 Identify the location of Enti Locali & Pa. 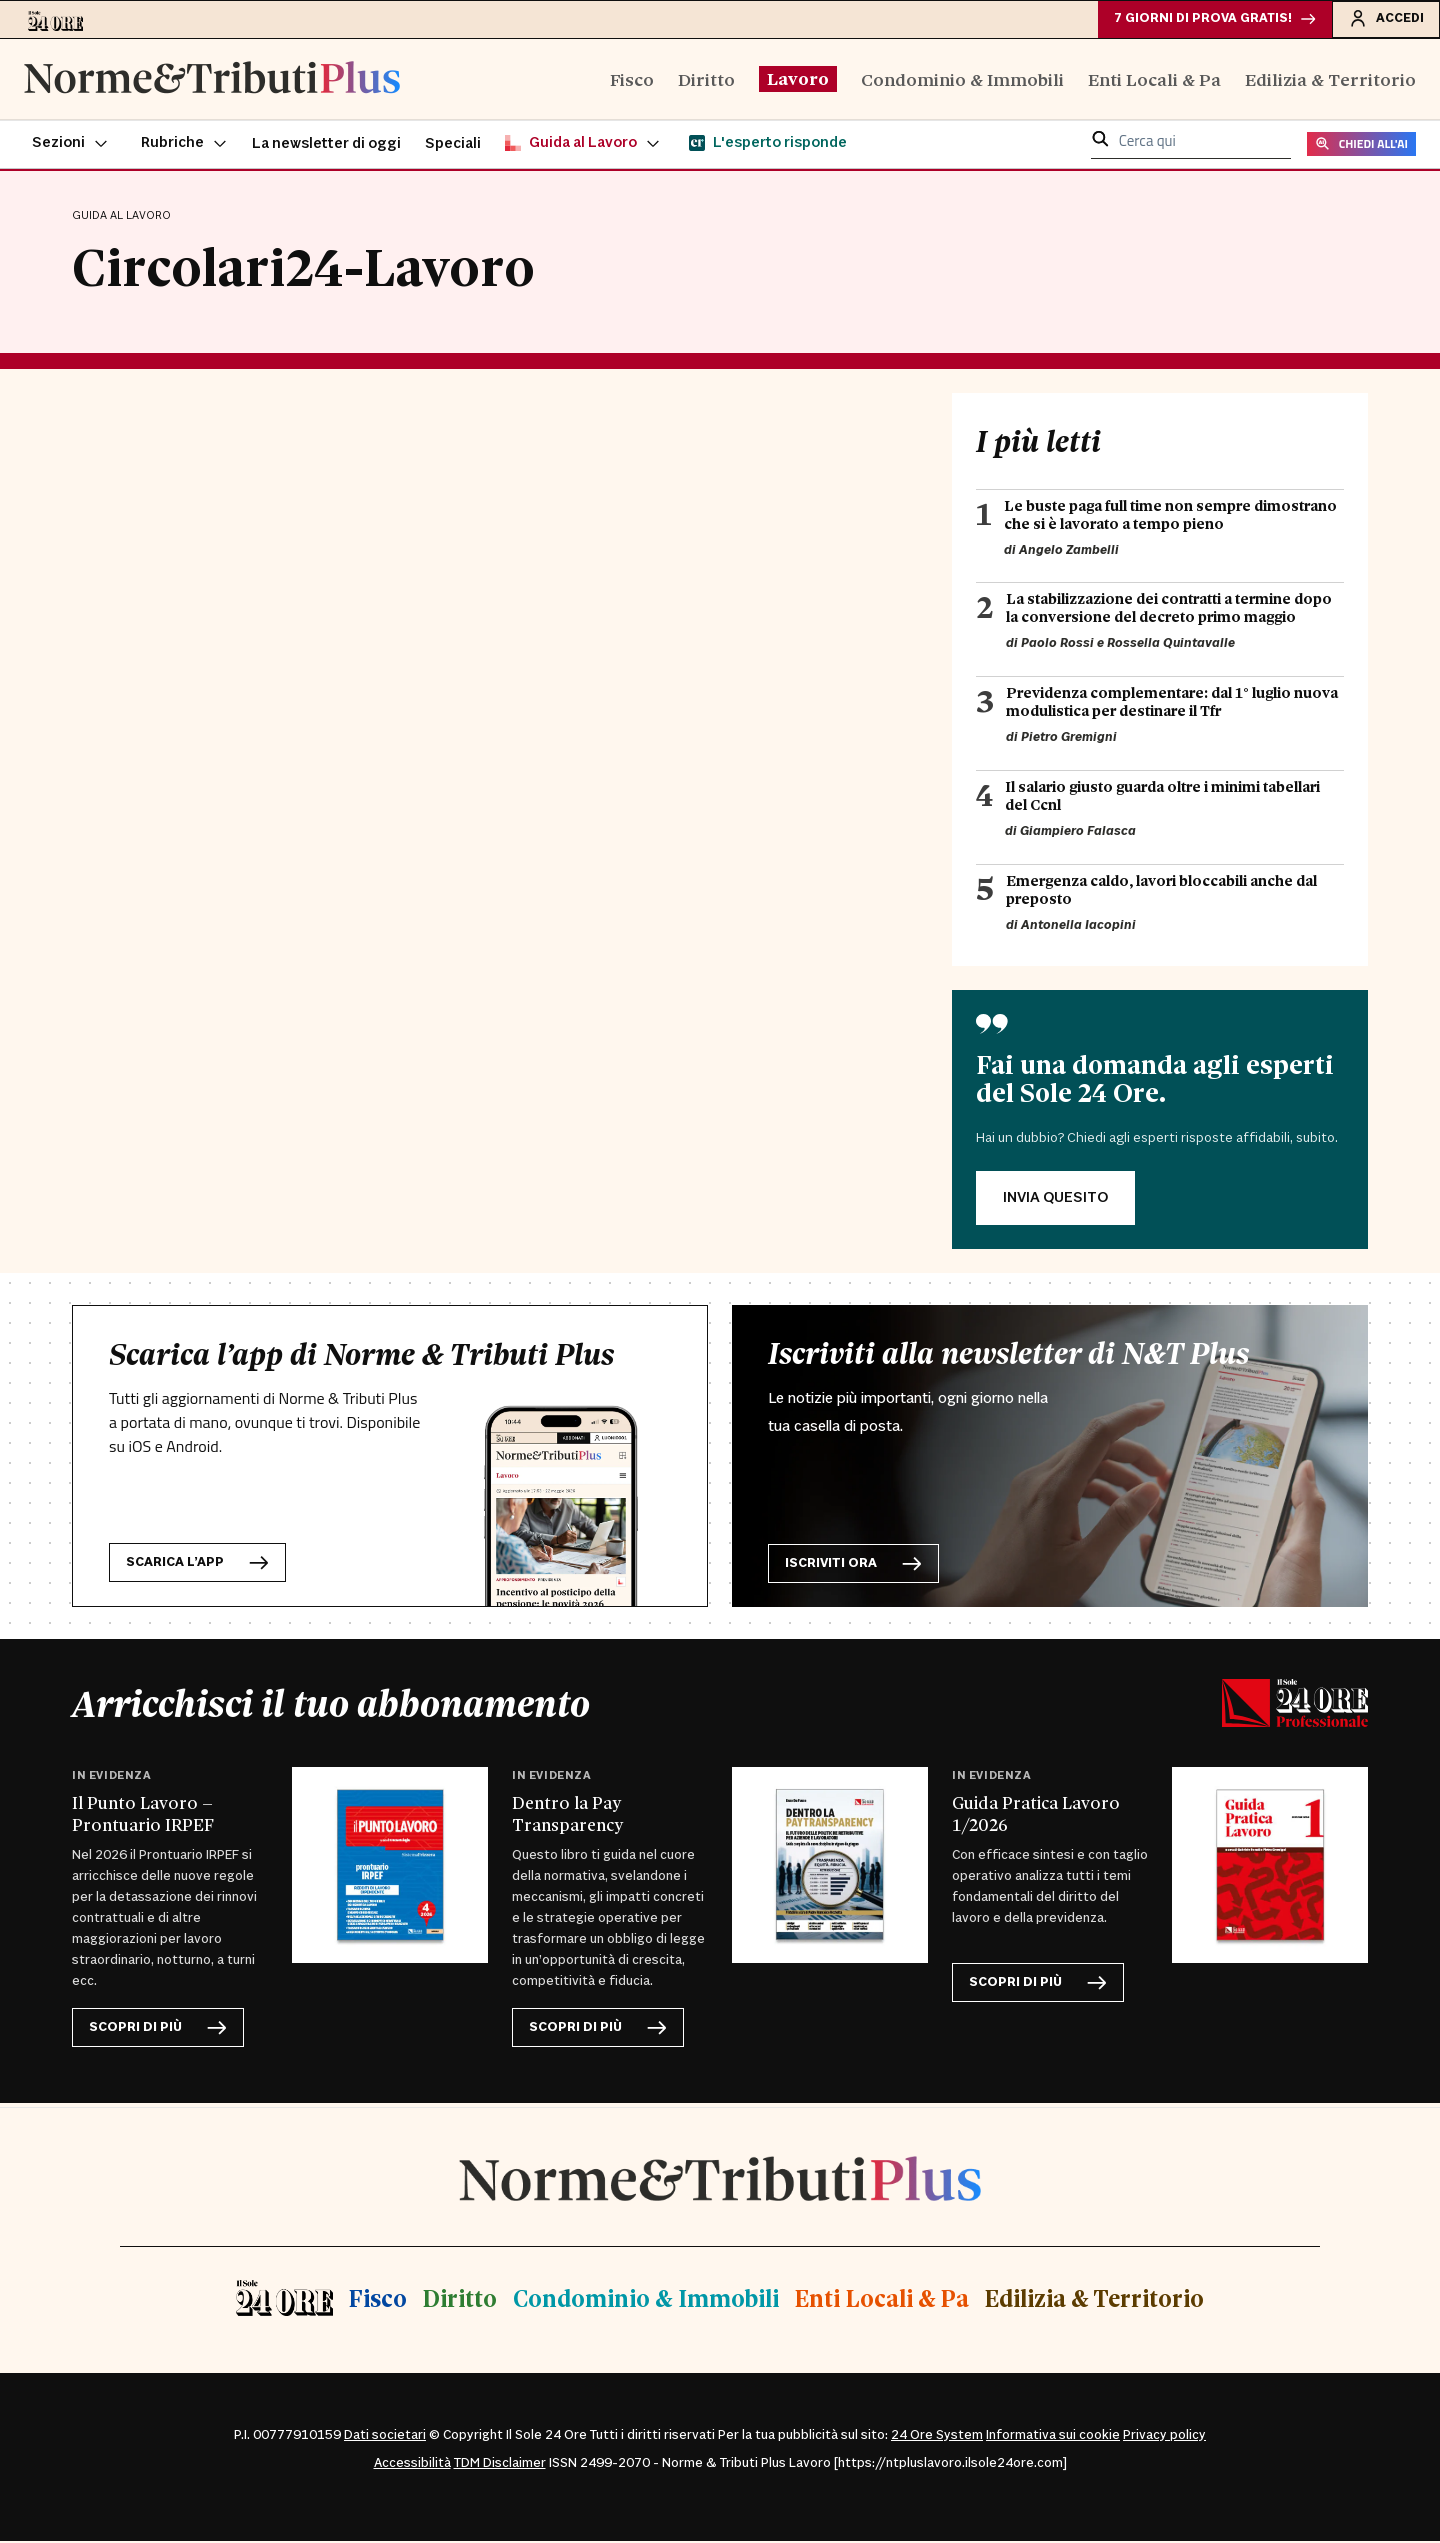
(1154, 80).